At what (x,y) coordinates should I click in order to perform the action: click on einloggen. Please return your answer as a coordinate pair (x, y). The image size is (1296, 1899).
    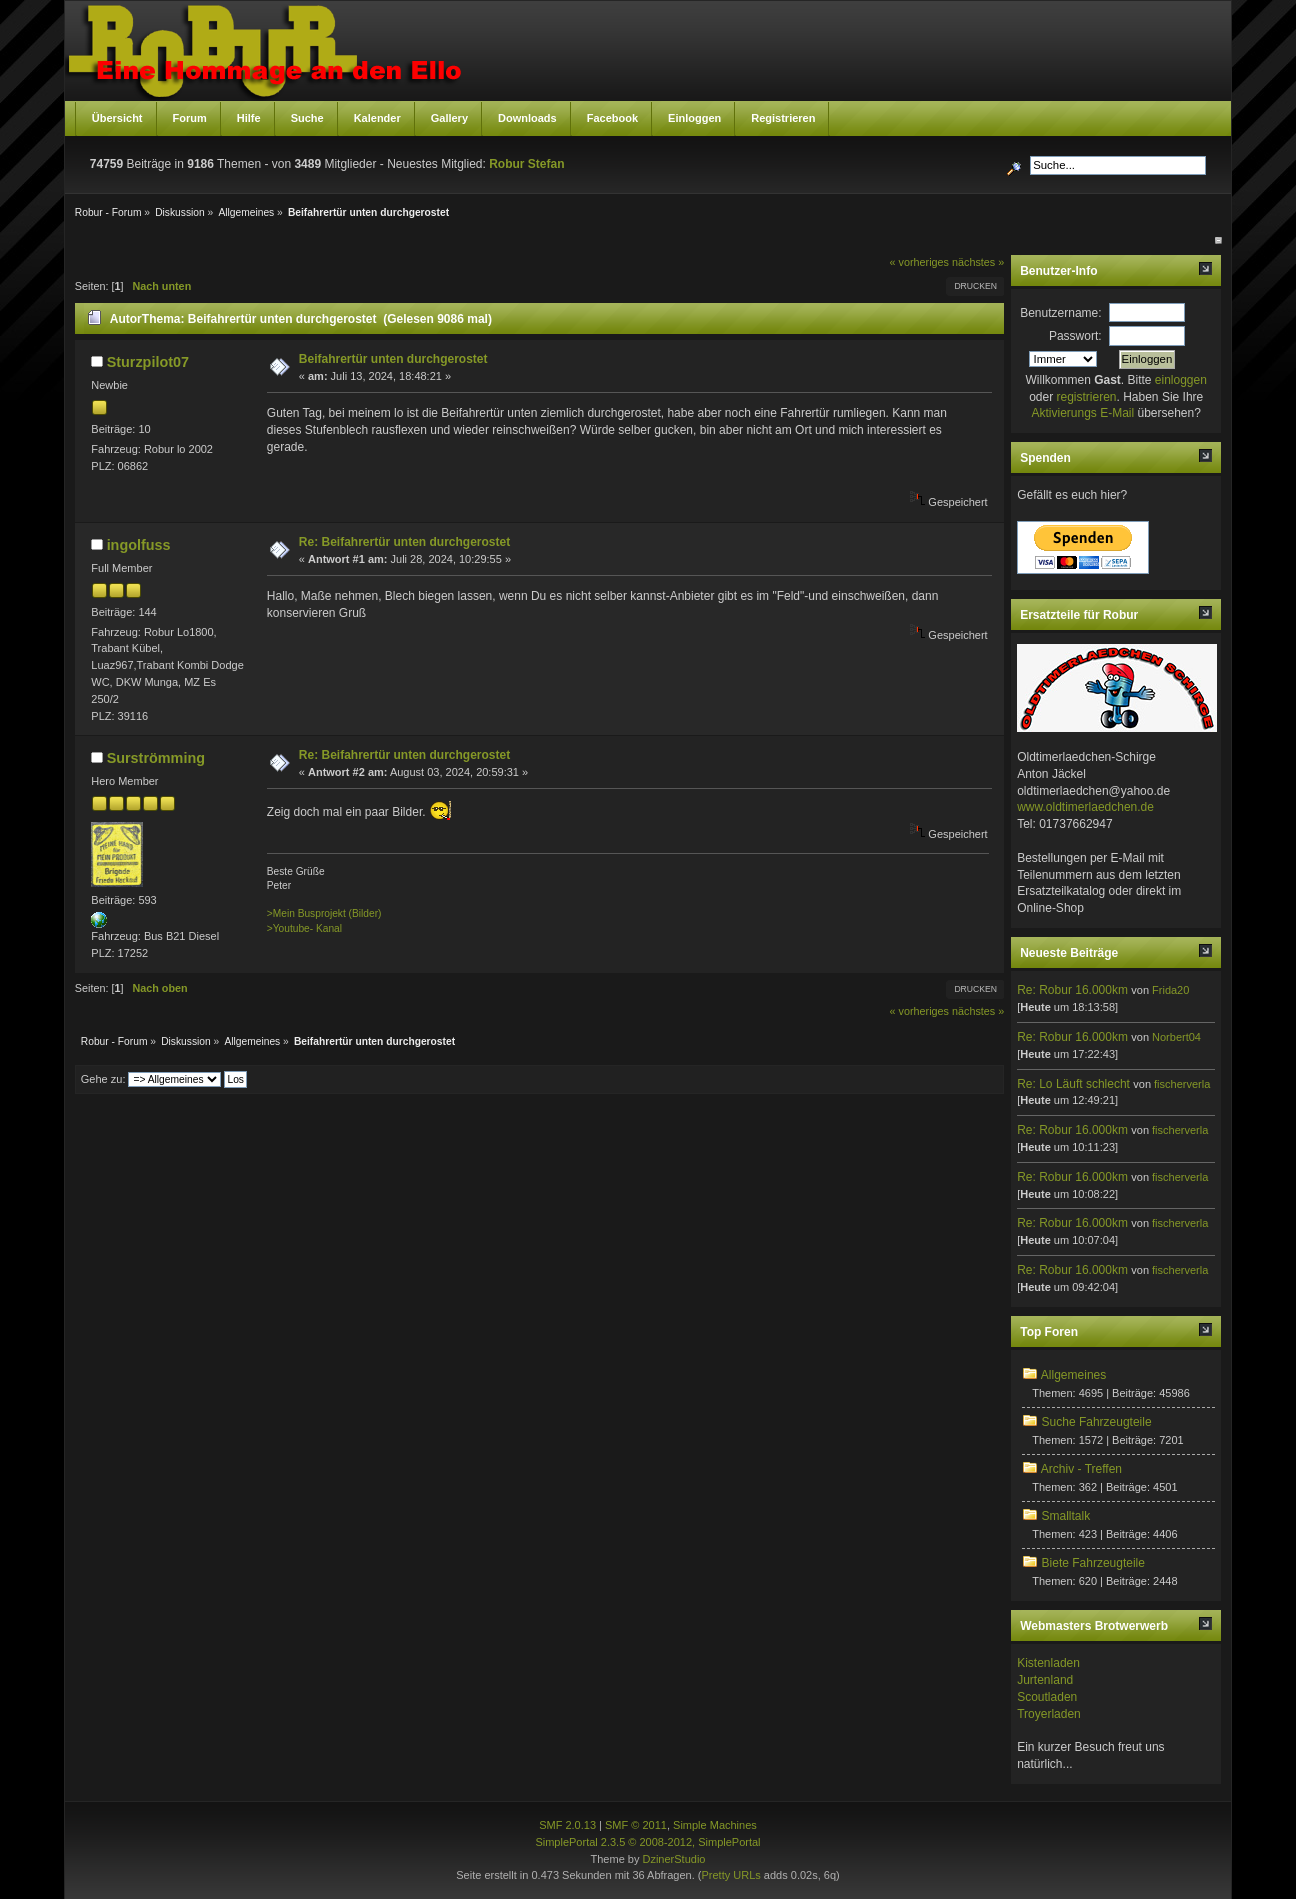
    Looking at the image, I should click on (1181, 380).